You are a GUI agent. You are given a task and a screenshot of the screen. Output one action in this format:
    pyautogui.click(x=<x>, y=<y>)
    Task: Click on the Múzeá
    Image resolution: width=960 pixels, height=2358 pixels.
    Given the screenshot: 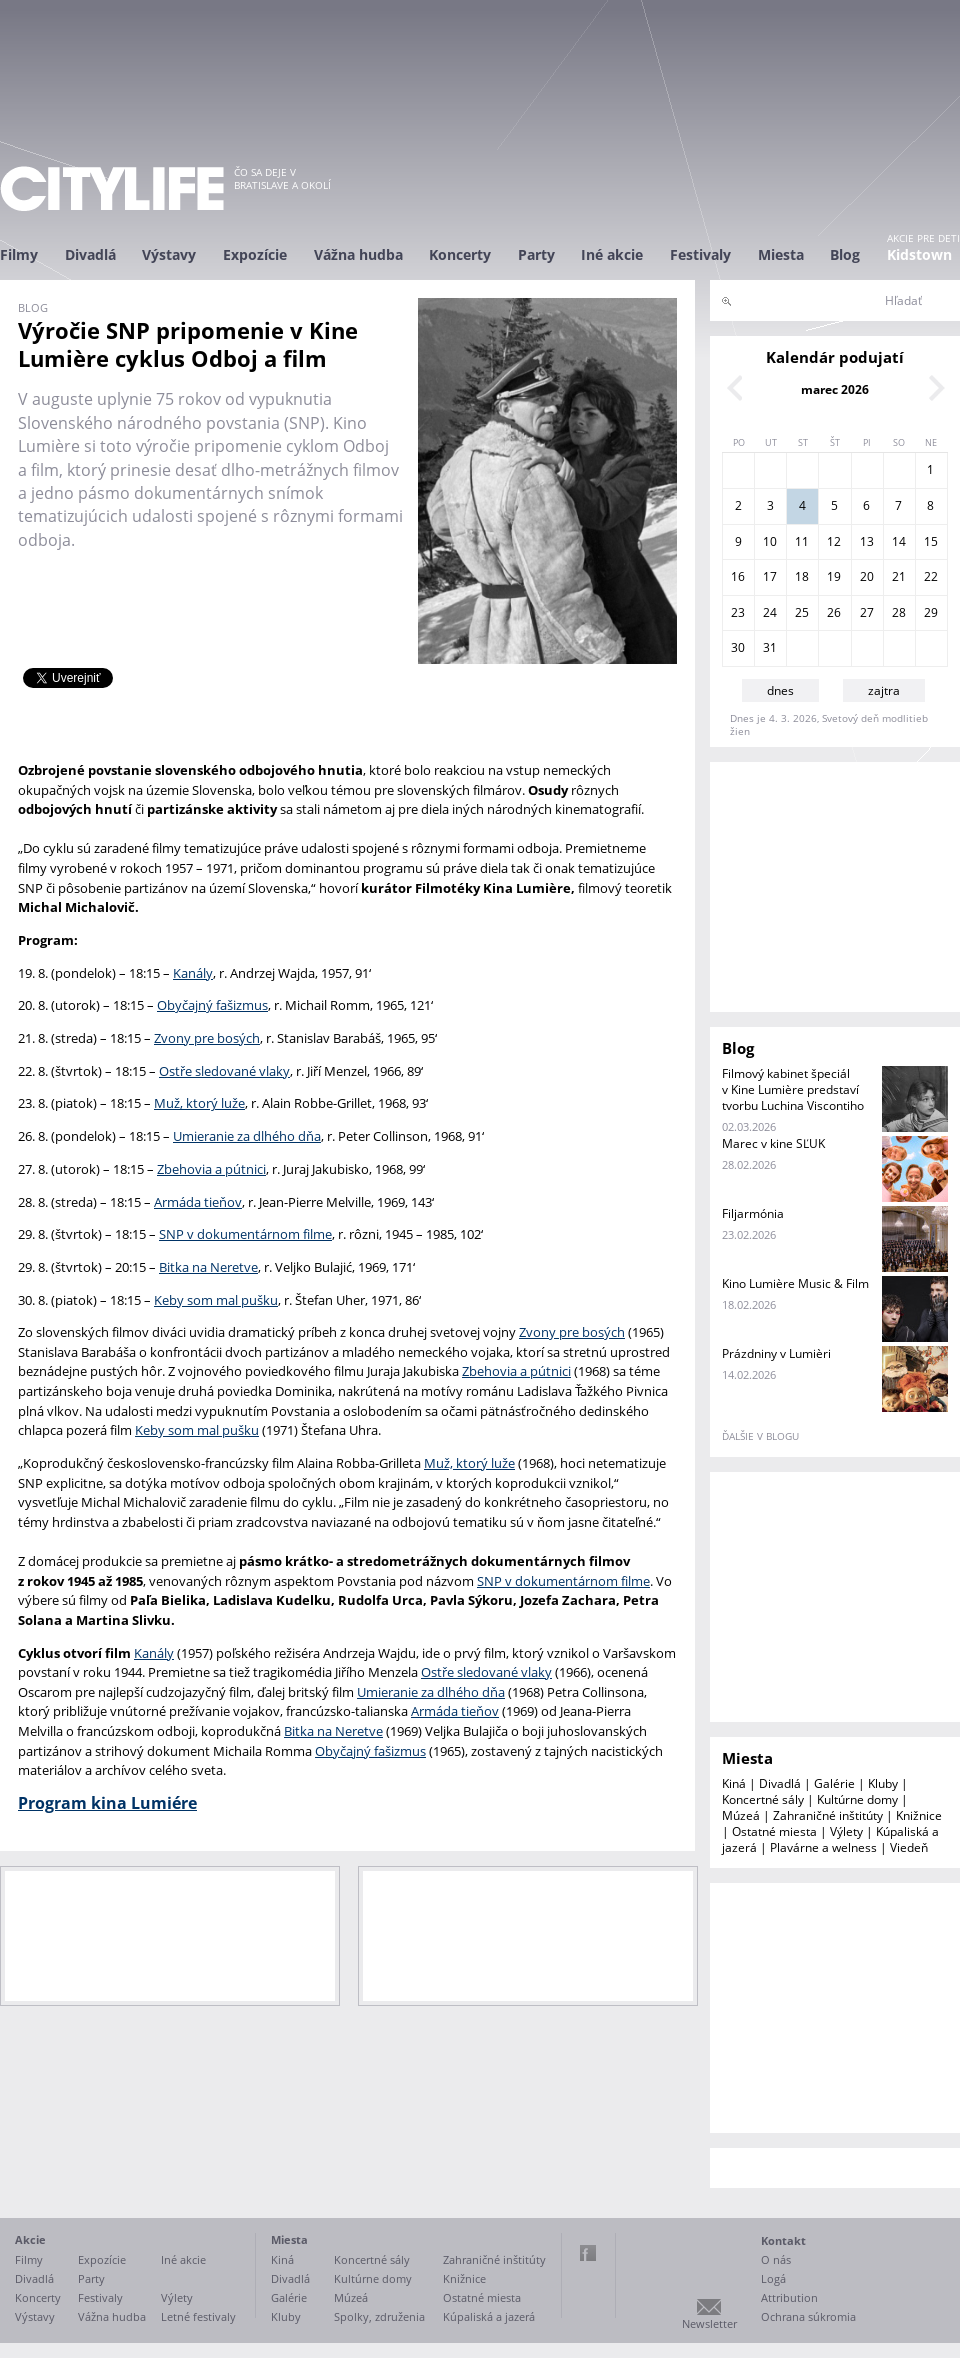 What is the action you would take?
    pyautogui.click(x=741, y=1815)
    